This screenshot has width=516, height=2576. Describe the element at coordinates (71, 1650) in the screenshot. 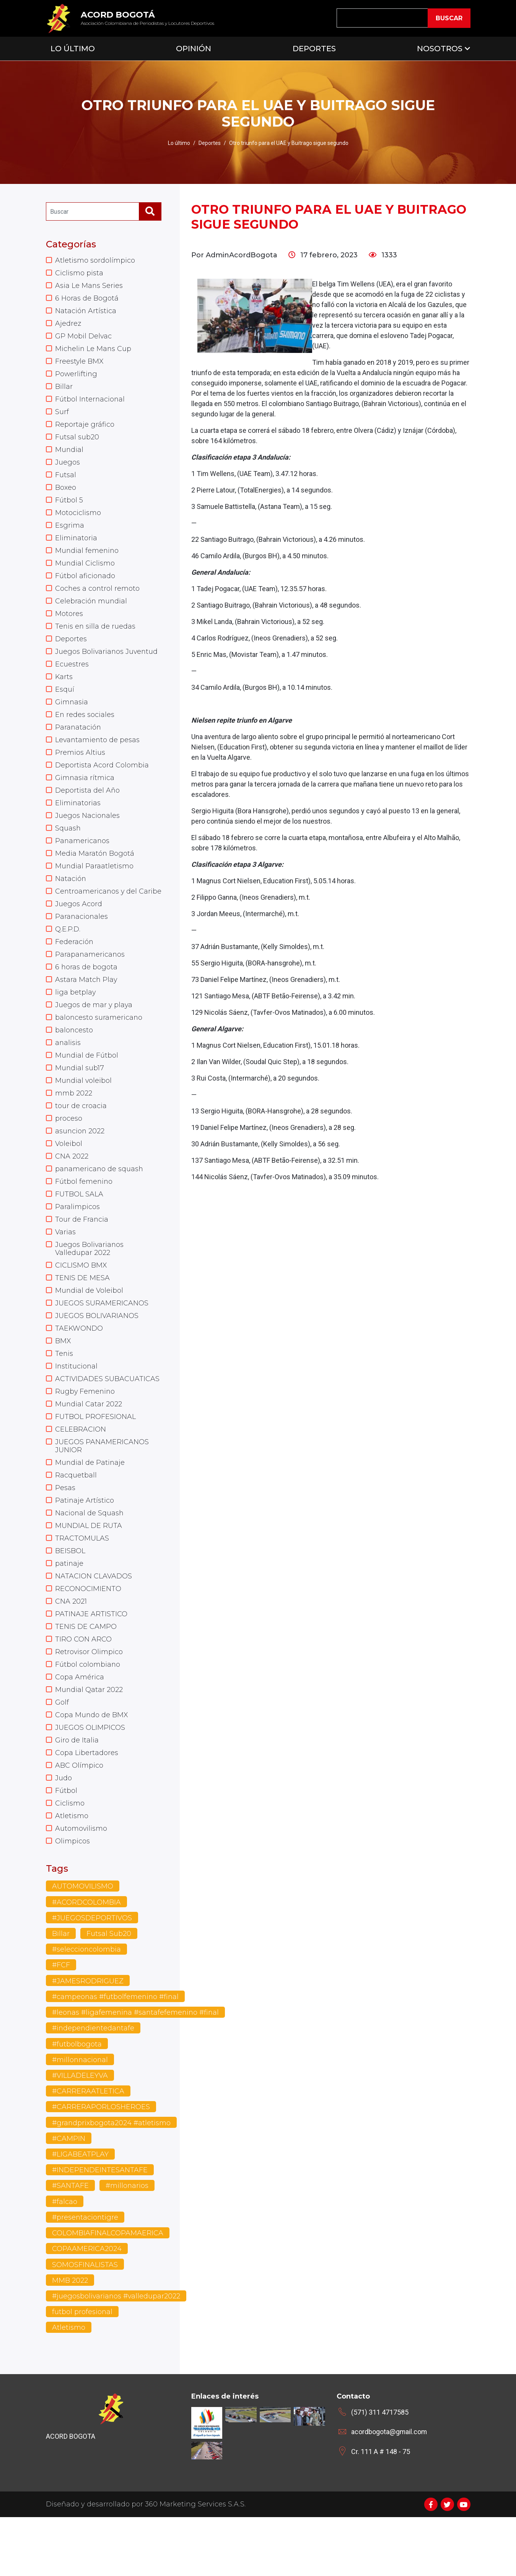

I see `CNA 2021` at that location.